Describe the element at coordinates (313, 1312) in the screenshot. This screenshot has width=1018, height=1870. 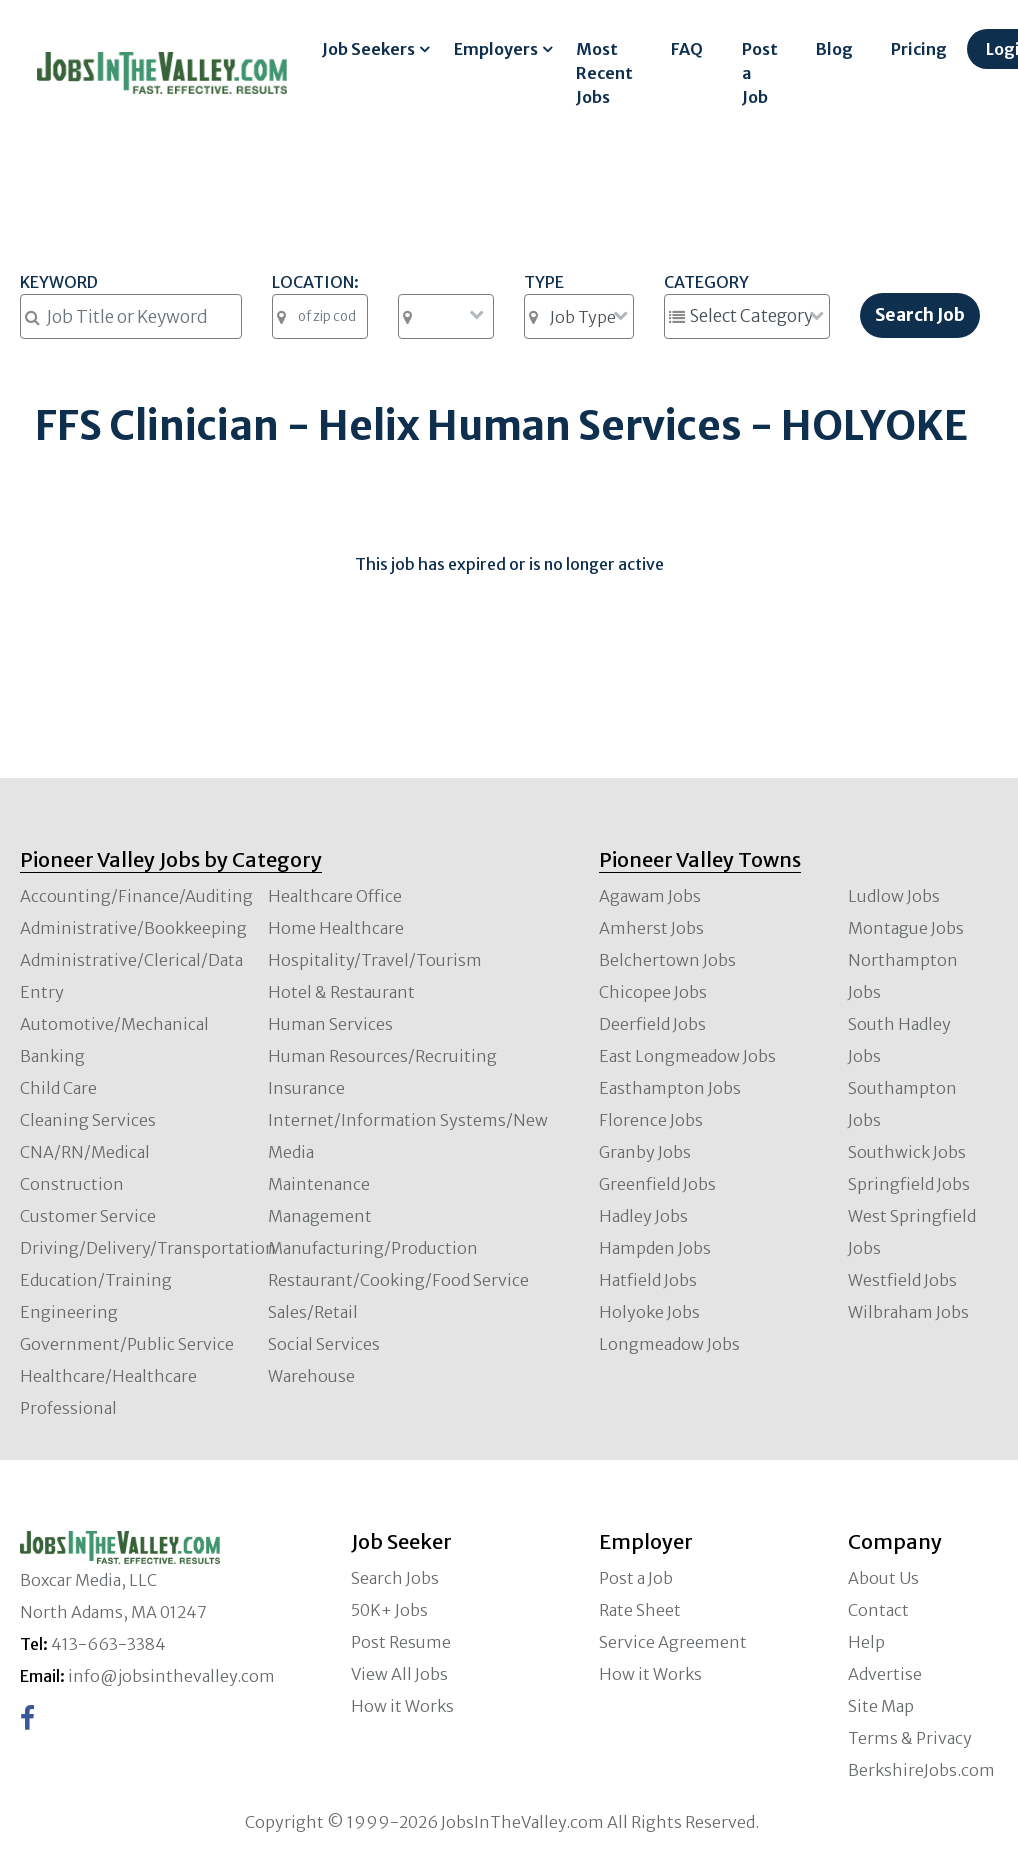
I see `Sales/Retail` at that location.